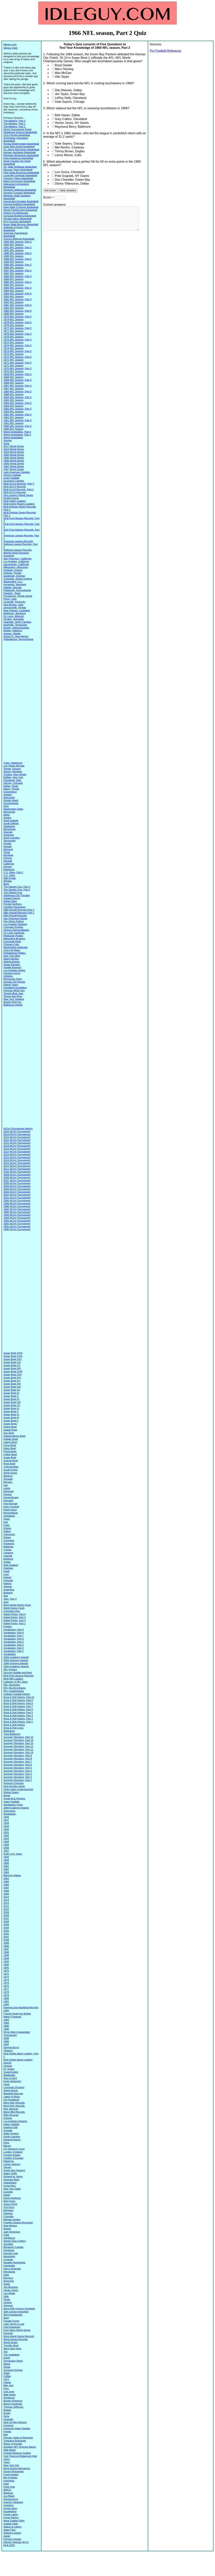 This screenshot has height=2576, width=215. Describe the element at coordinates (12, 1397) in the screenshot. I see `Super Bowl XVI` at that location.